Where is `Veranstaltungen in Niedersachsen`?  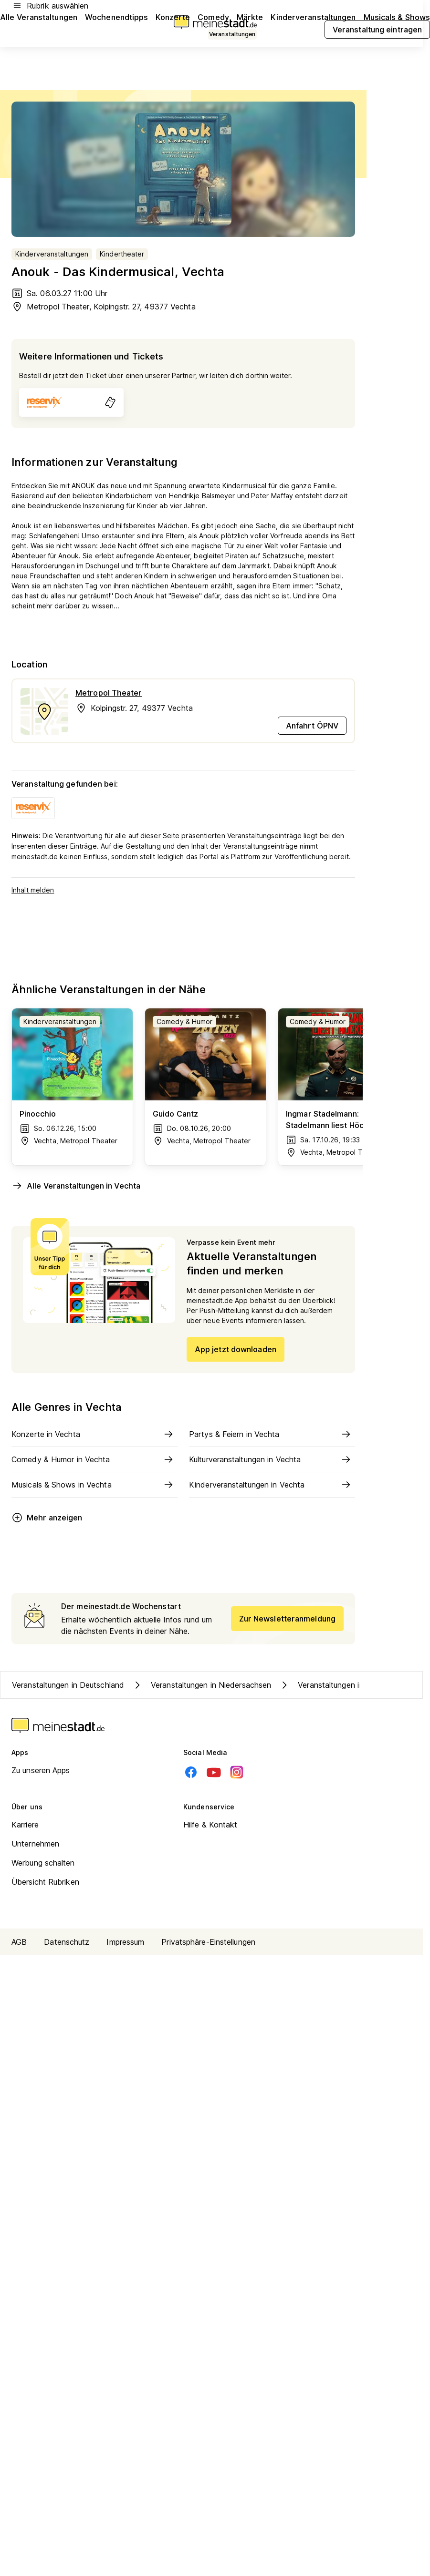 Veranstaltungen in Niedersachsen is located at coordinates (201, 1685).